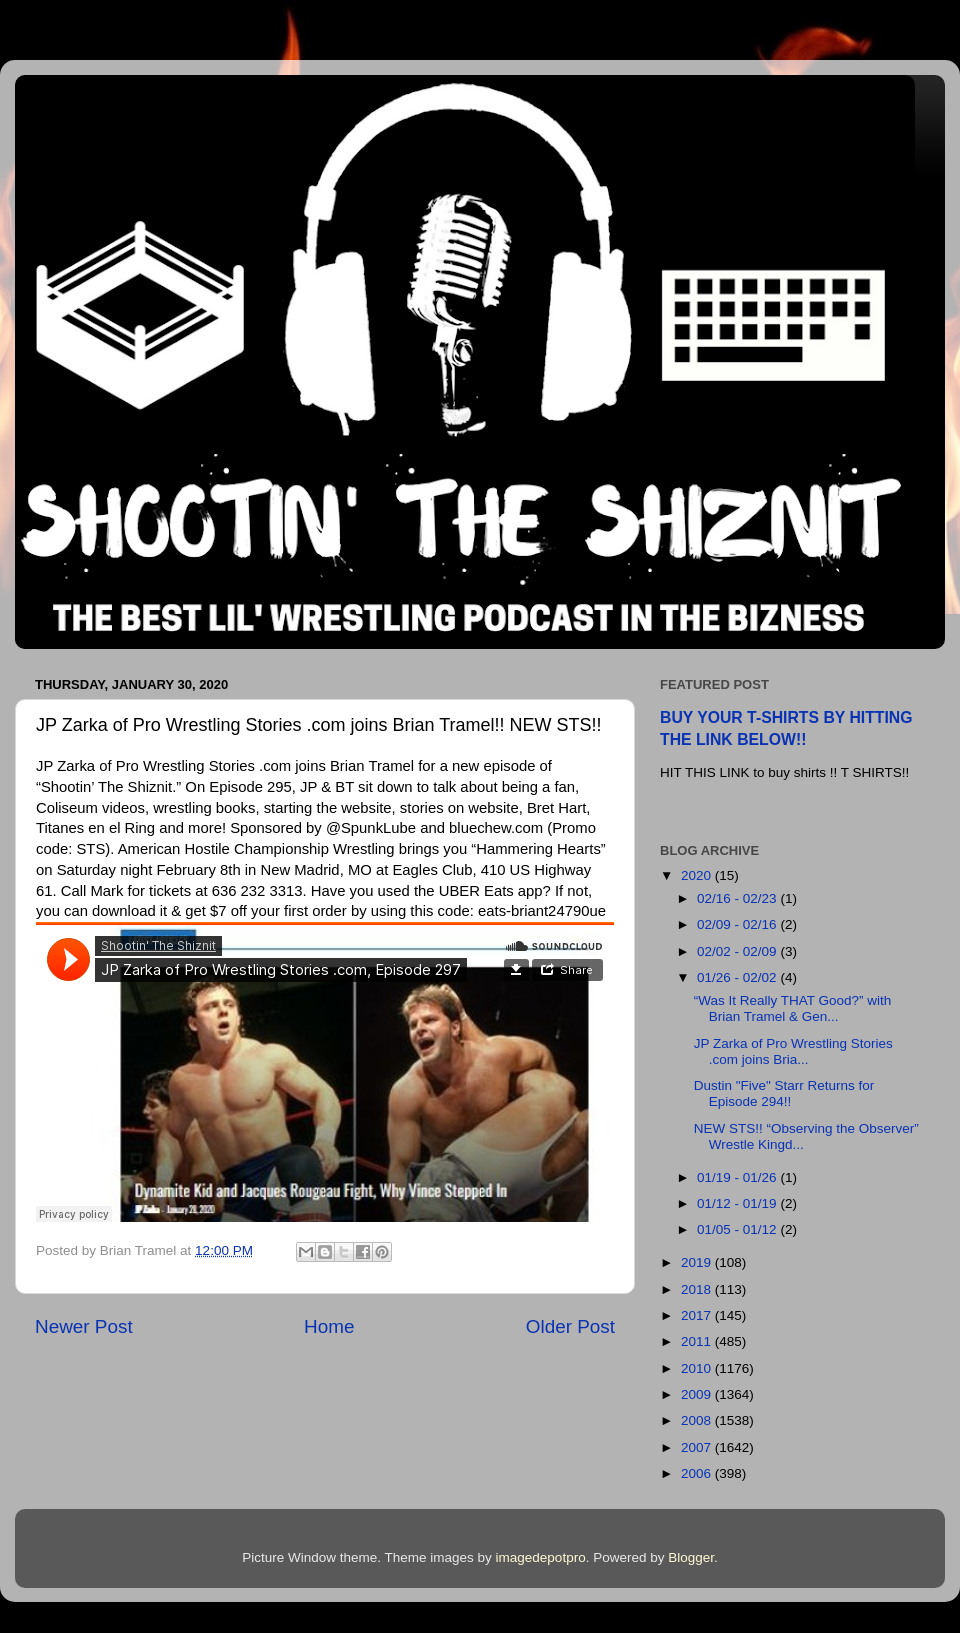 This screenshot has width=960, height=1633. What do you see at coordinates (738, 924) in the screenshot?
I see `02/09 - 02/16` at bounding box center [738, 924].